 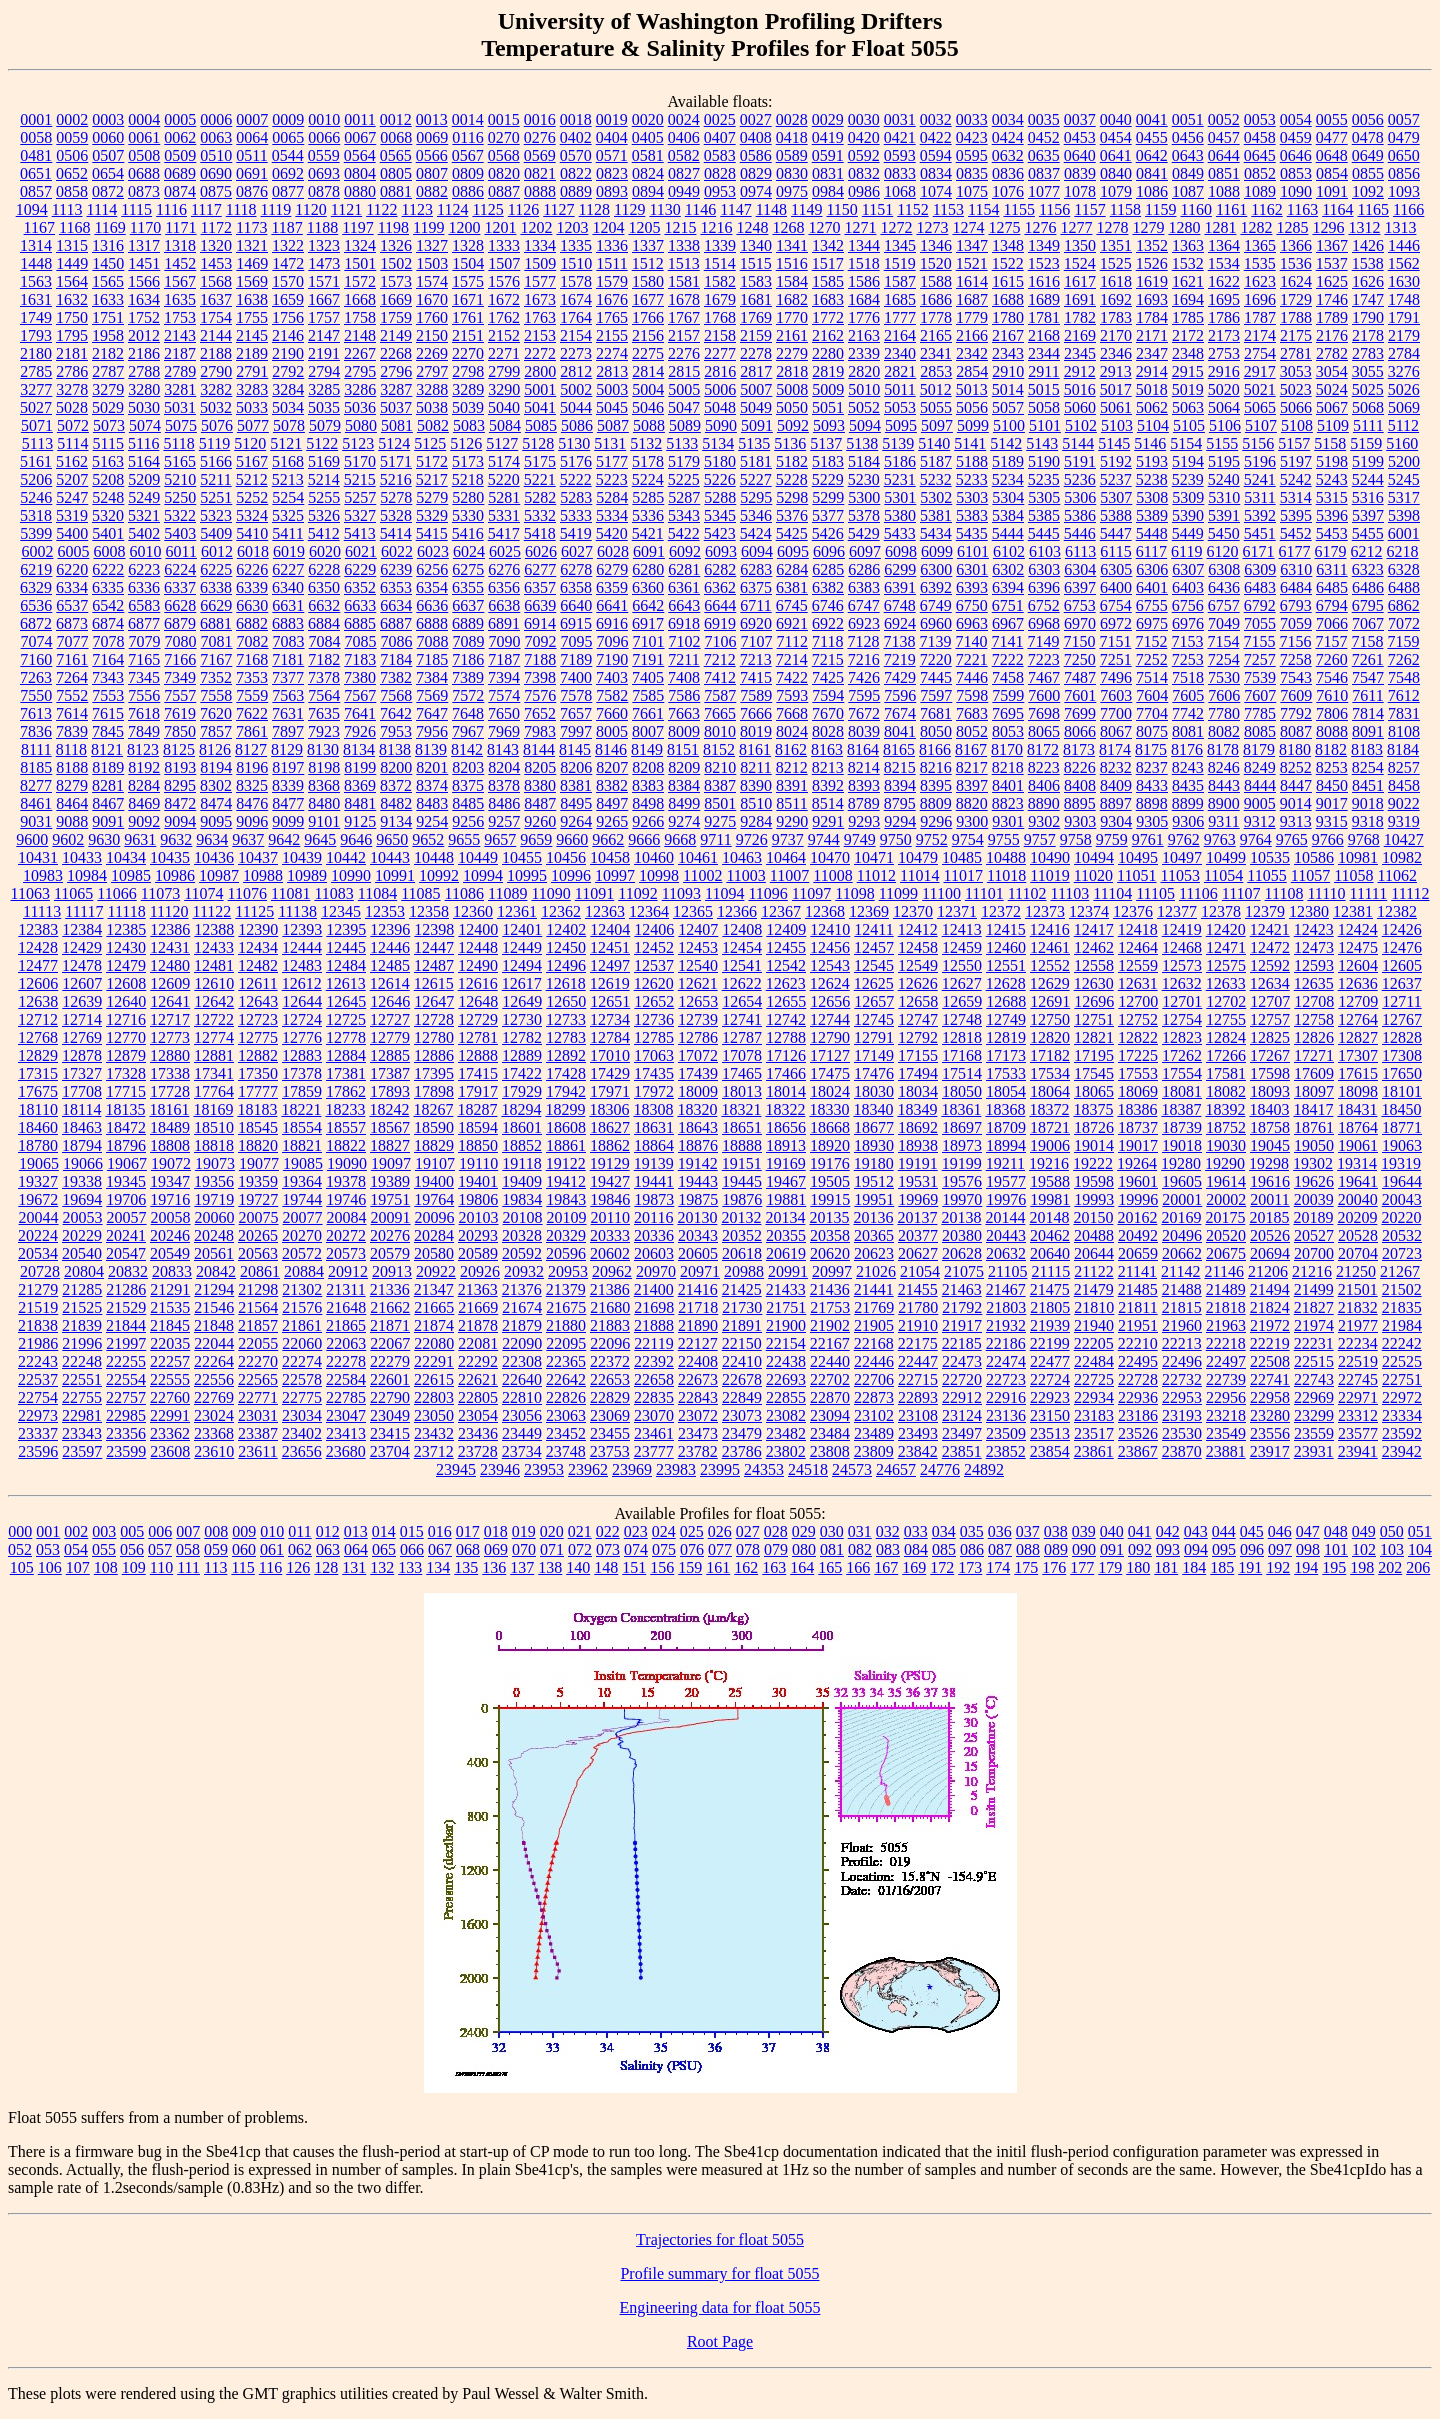 What do you see at coordinates (1080, 317) in the screenshot?
I see `1782` at bounding box center [1080, 317].